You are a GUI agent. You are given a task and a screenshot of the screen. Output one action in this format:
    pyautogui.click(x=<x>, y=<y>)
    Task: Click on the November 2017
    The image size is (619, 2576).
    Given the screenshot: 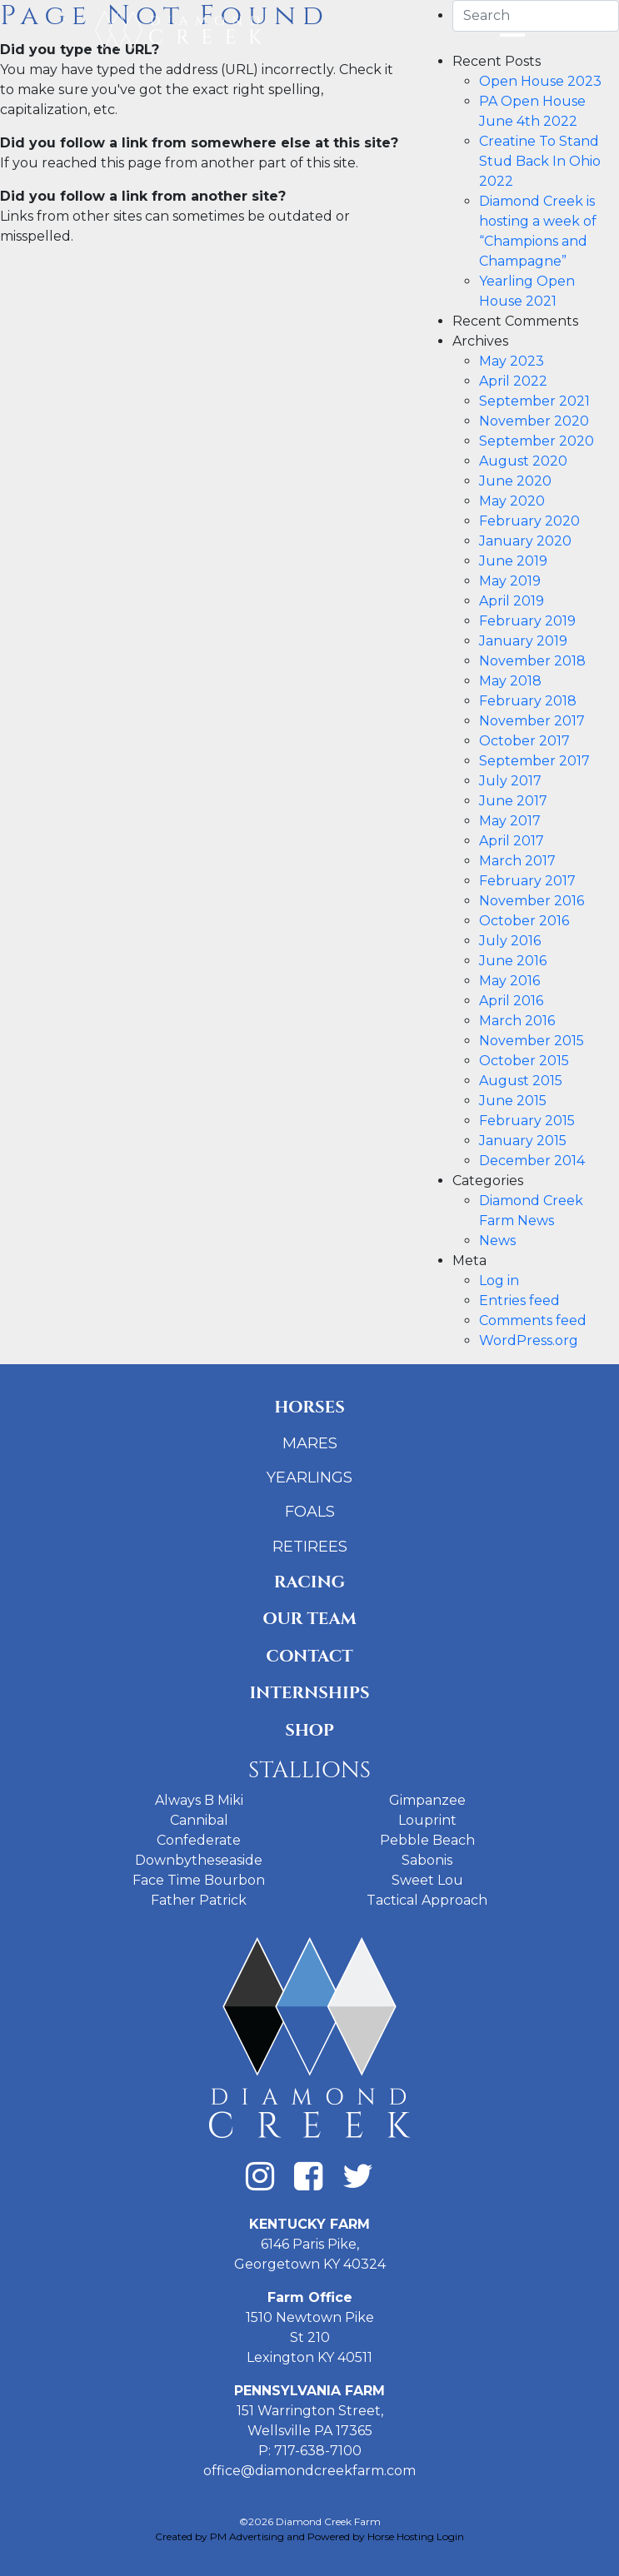 What is the action you would take?
    pyautogui.click(x=532, y=721)
    